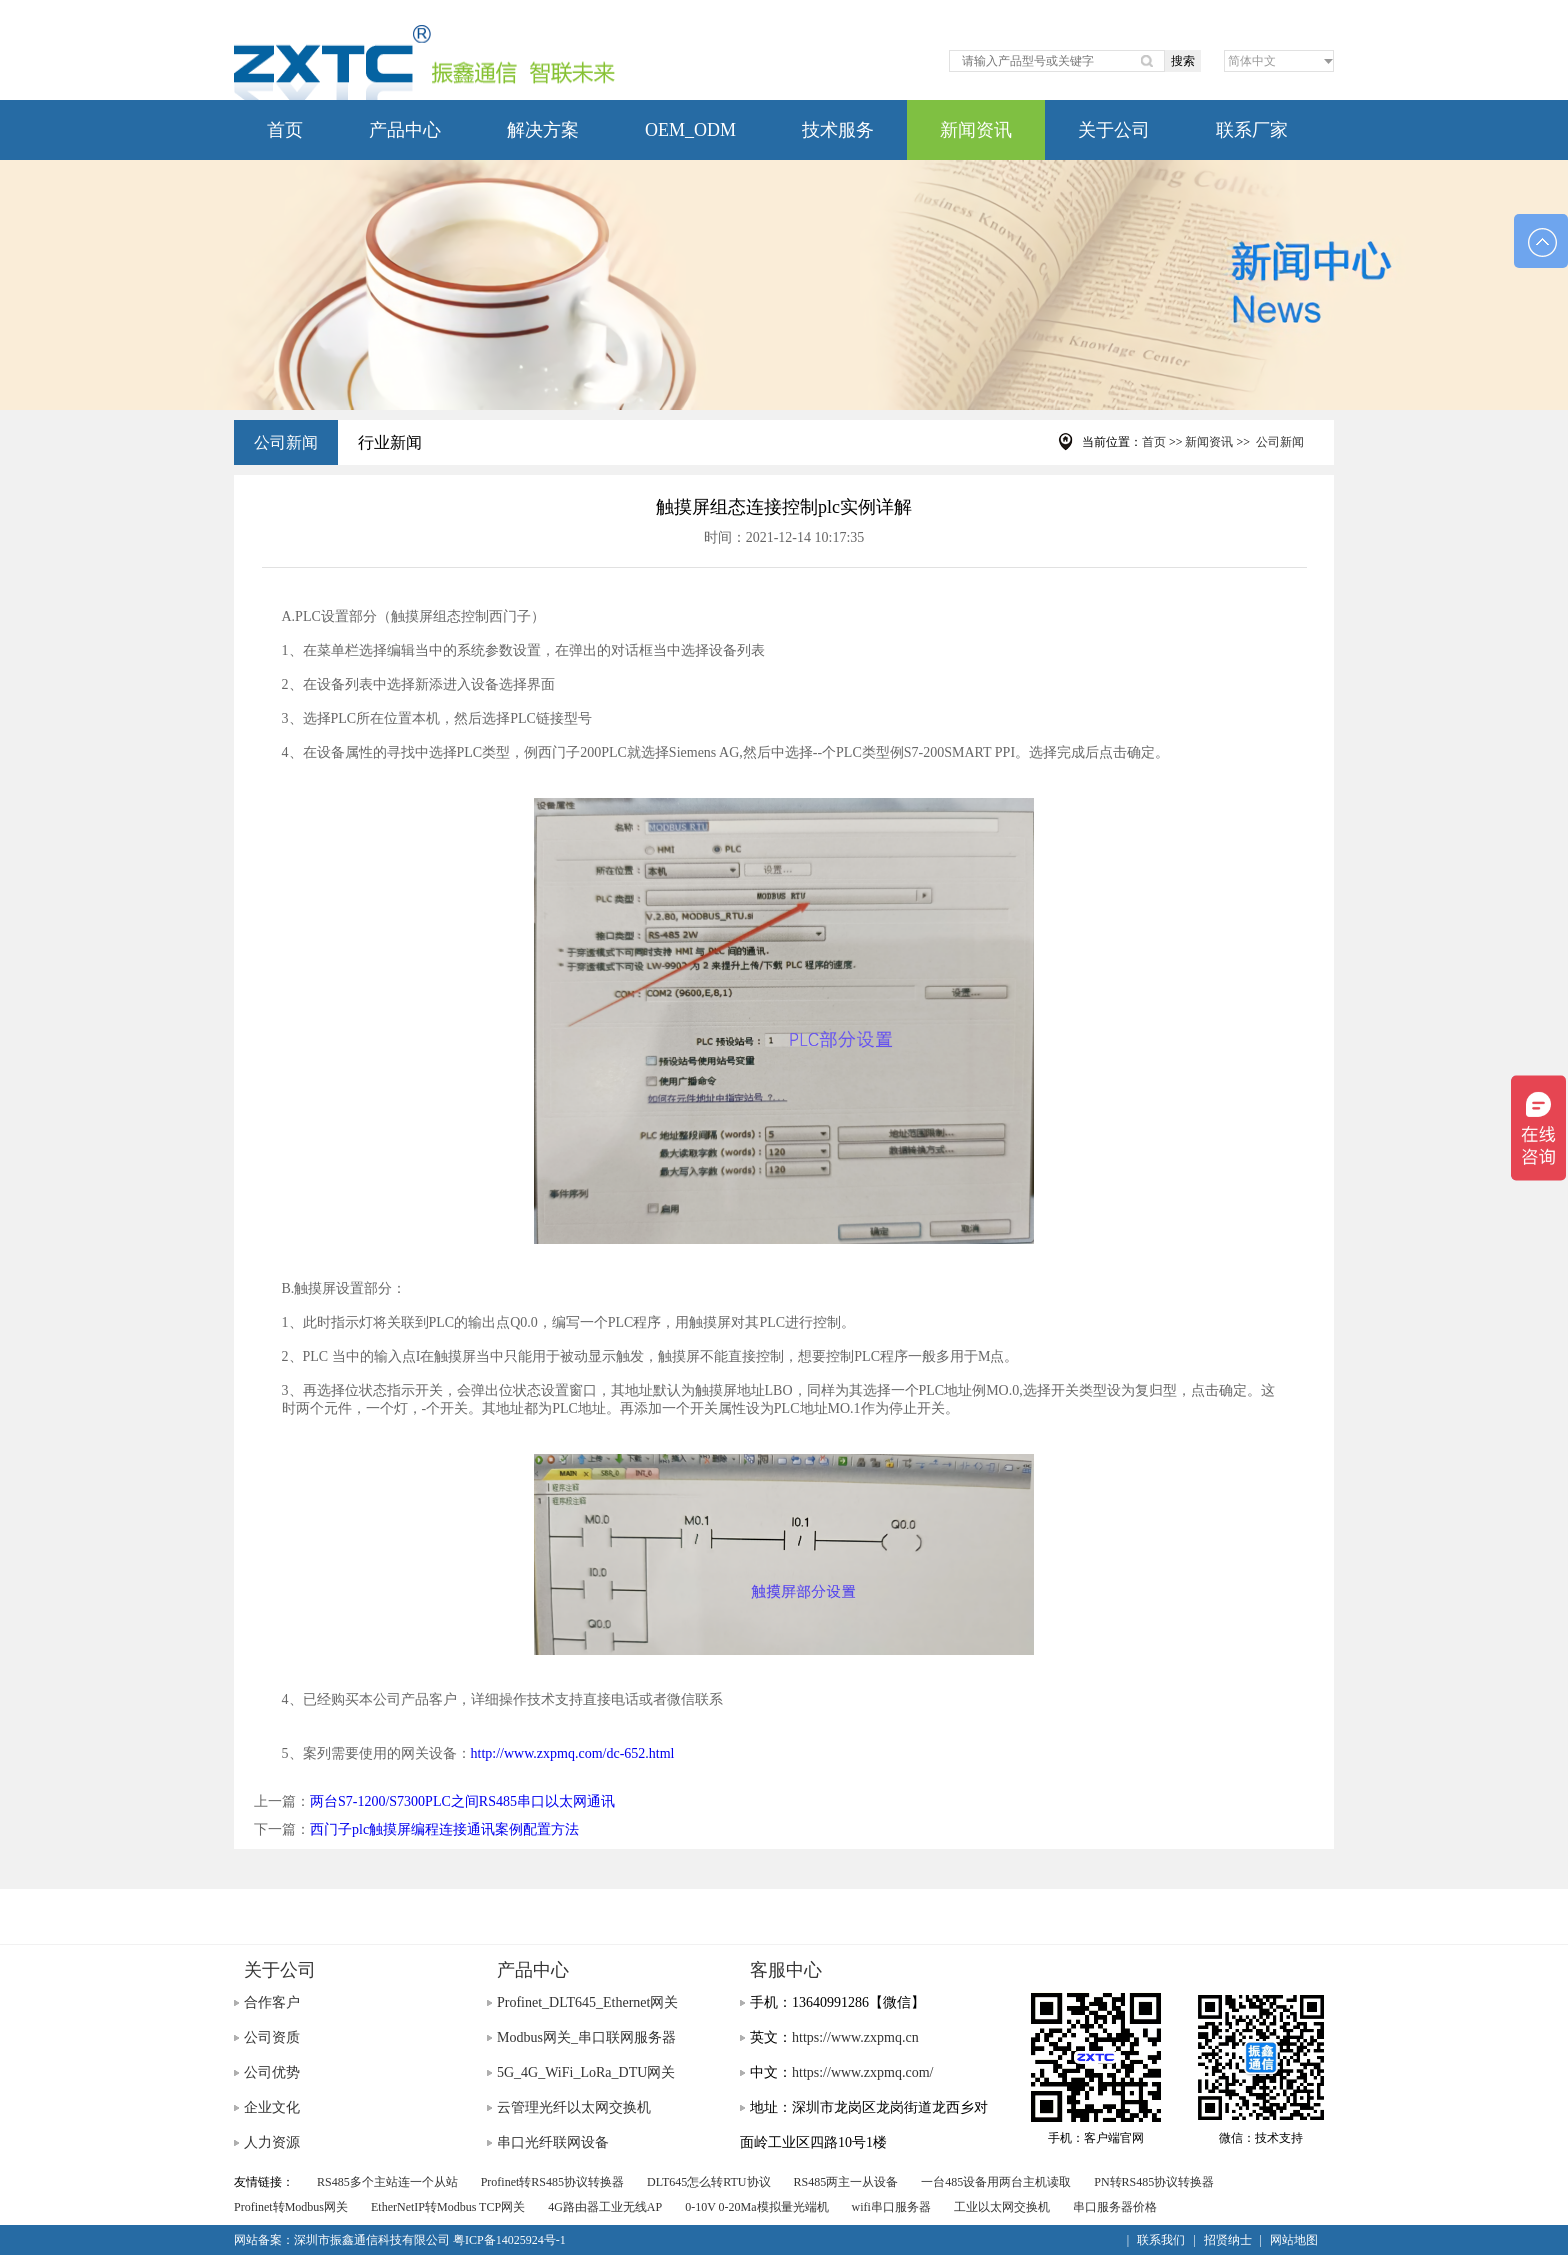 The height and width of the screenshot is (2255, 1568). Describe the element at coordinates (272, 2142) in the screenshot. I see `人力资源` at that location.